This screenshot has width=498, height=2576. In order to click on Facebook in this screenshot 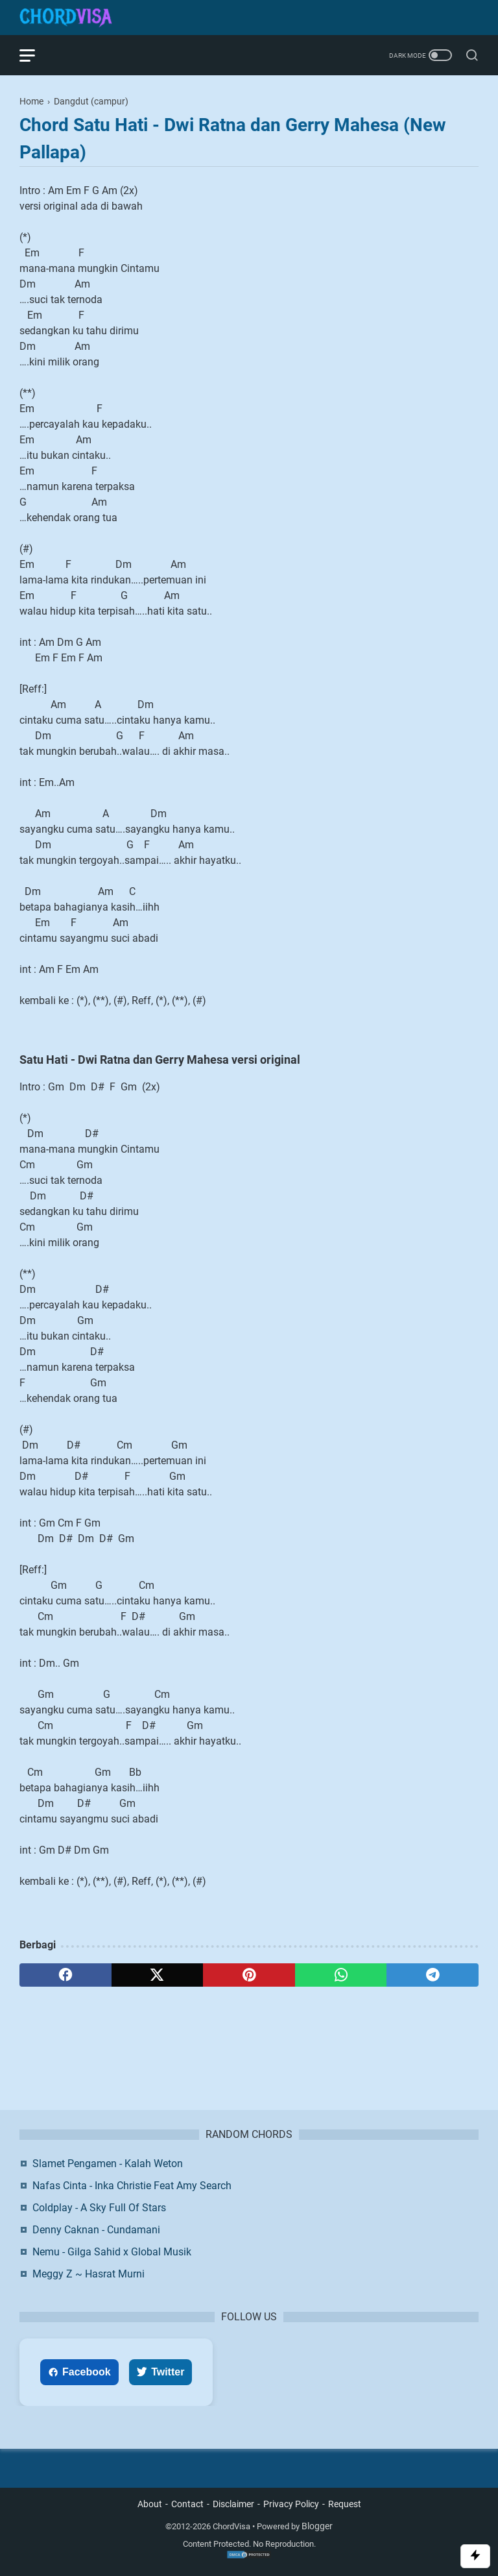, I will do `click(79, 2371)`.